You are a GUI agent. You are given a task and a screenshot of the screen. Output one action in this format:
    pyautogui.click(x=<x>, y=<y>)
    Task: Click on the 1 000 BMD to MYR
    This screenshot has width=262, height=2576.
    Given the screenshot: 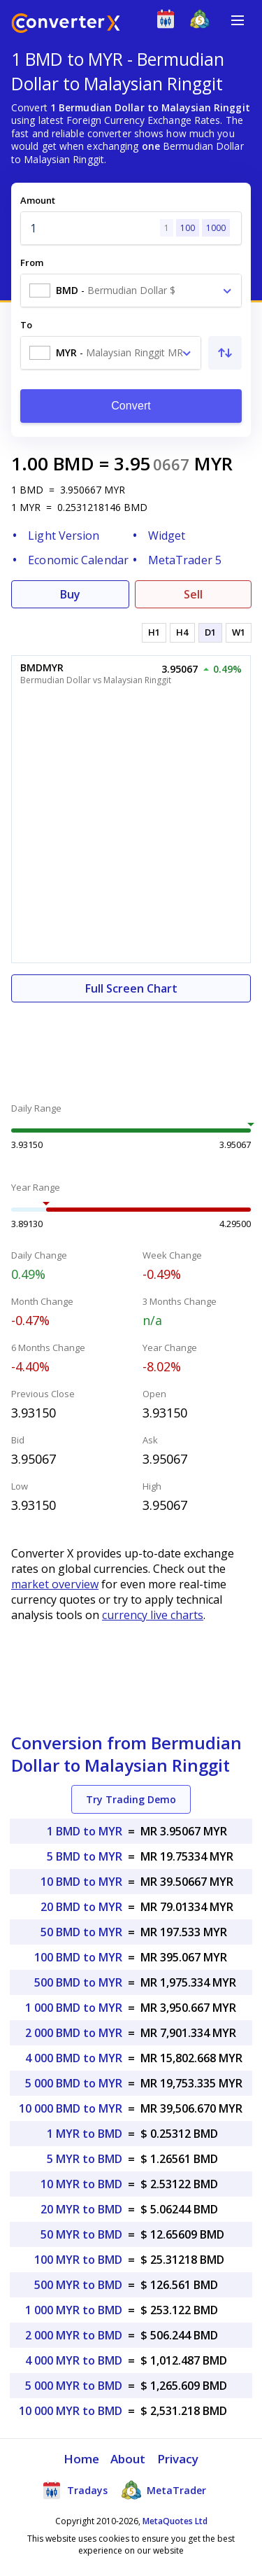 What is the action you would take?
    pyautogui.click(x=73, y=2007)
    